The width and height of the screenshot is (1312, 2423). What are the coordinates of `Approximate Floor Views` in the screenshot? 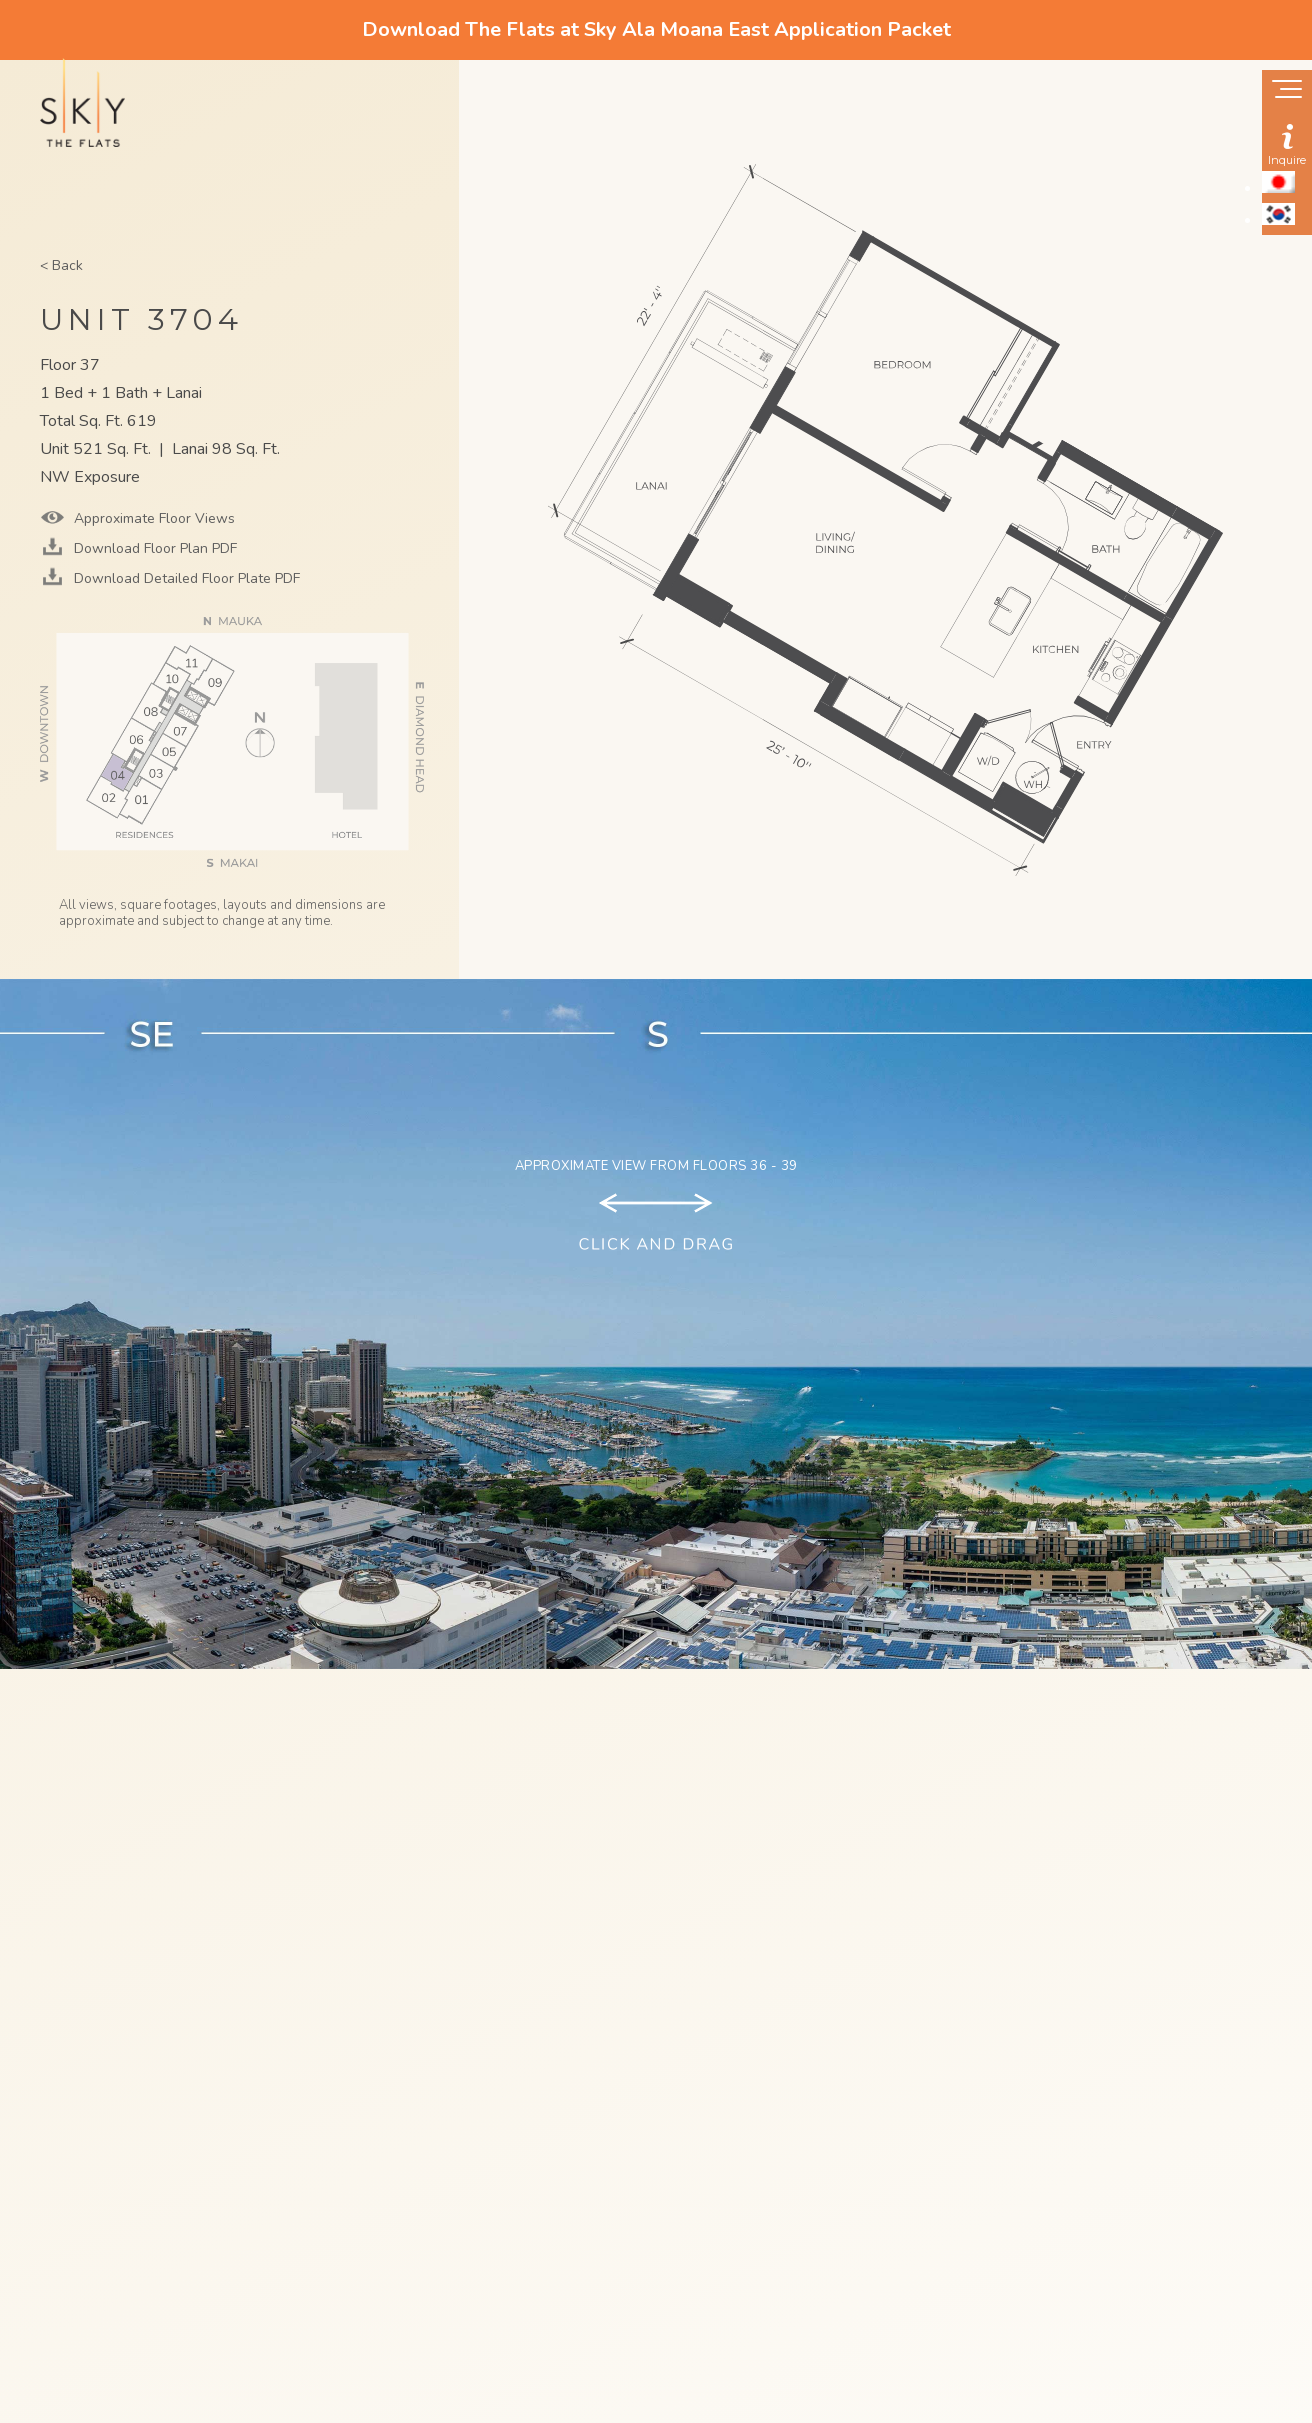 It's located at (152, 518).